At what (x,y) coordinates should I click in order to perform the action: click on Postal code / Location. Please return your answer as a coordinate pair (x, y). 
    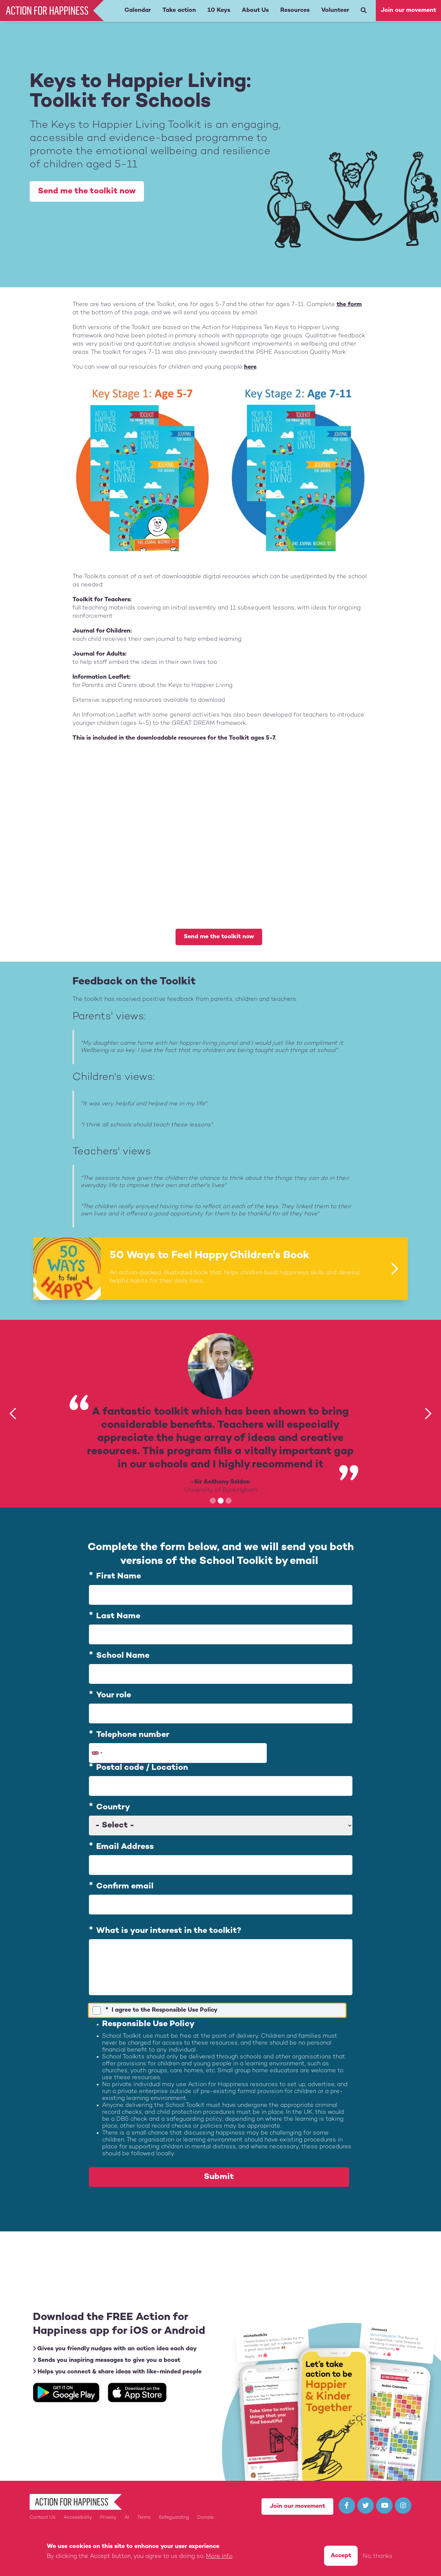
    Looking at the image, I should click on (142, 1768).